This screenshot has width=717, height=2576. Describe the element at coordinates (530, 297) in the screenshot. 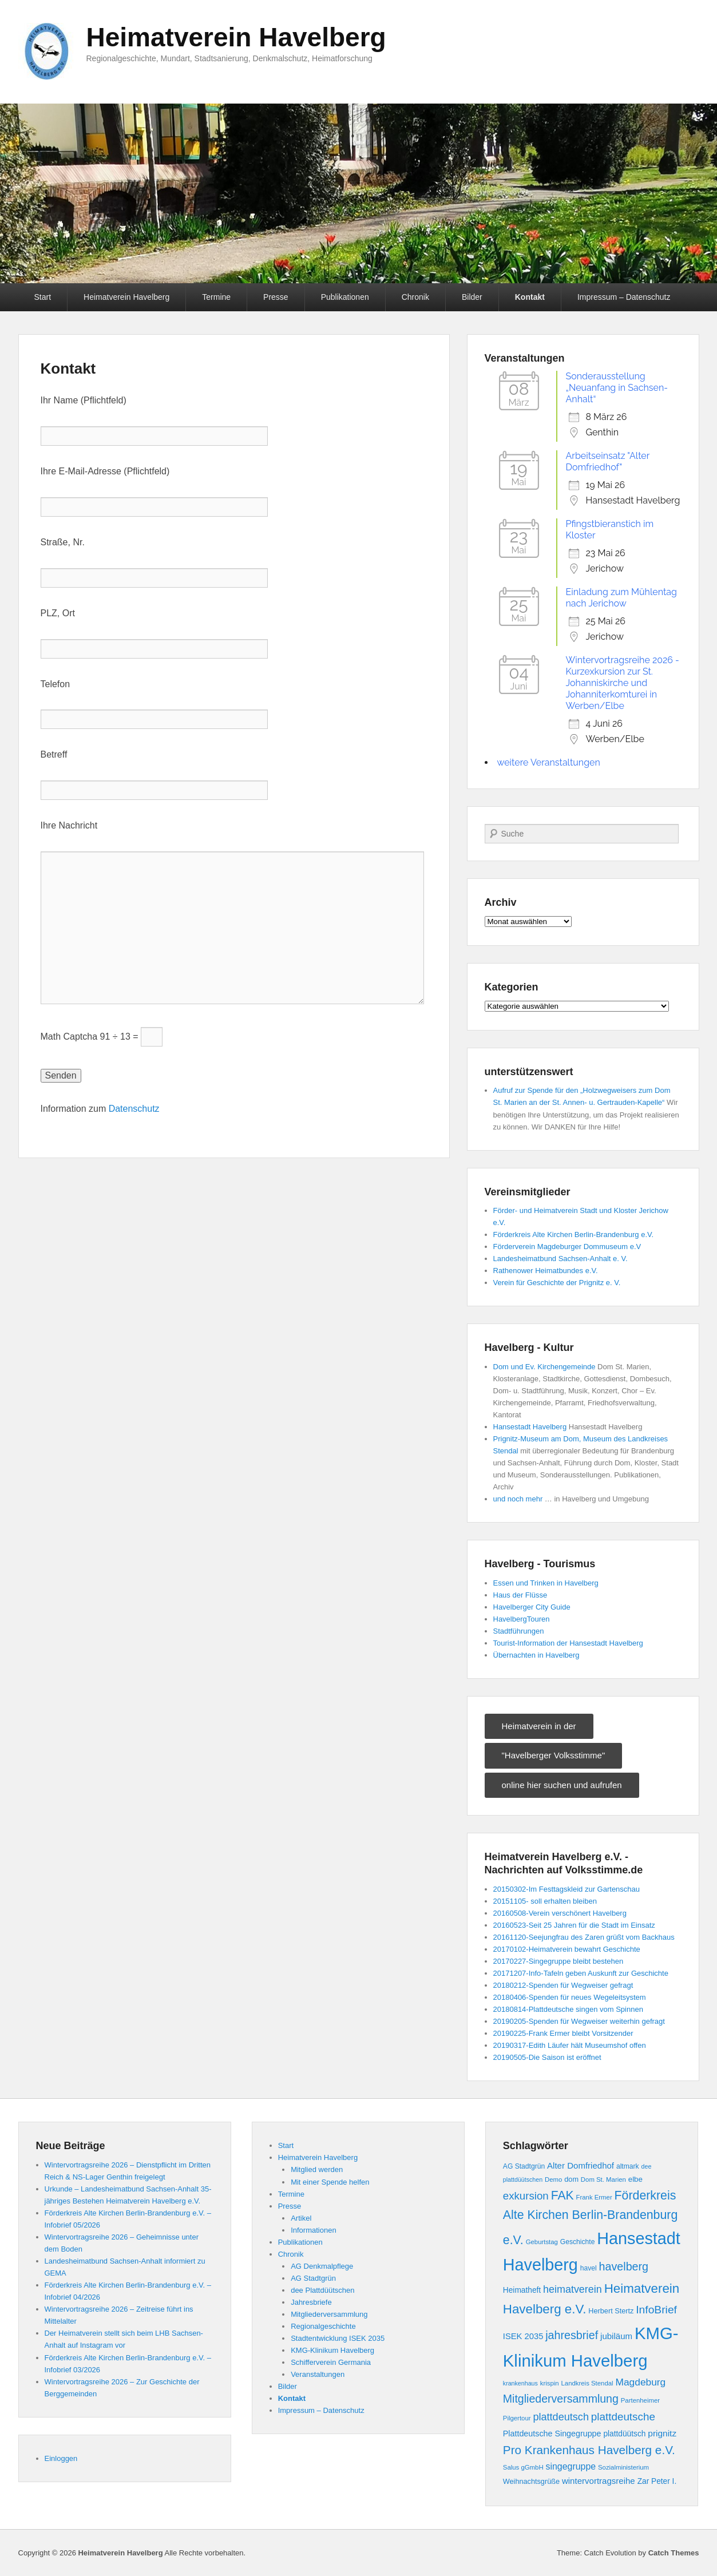

I see `Kontakt` at that location.